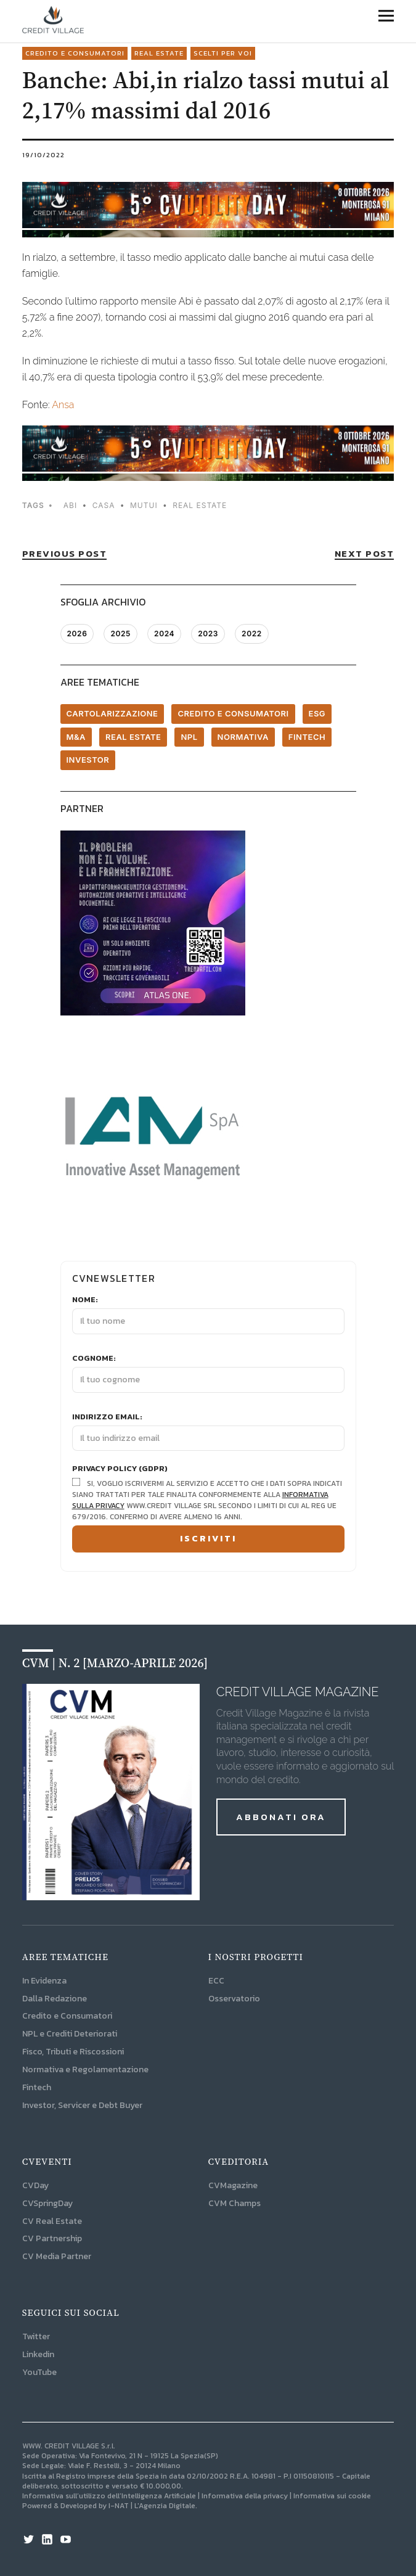  What do you see at coordinates (77, 633) in the screenshot?
I see `2026` at bounding box center [77, 633].